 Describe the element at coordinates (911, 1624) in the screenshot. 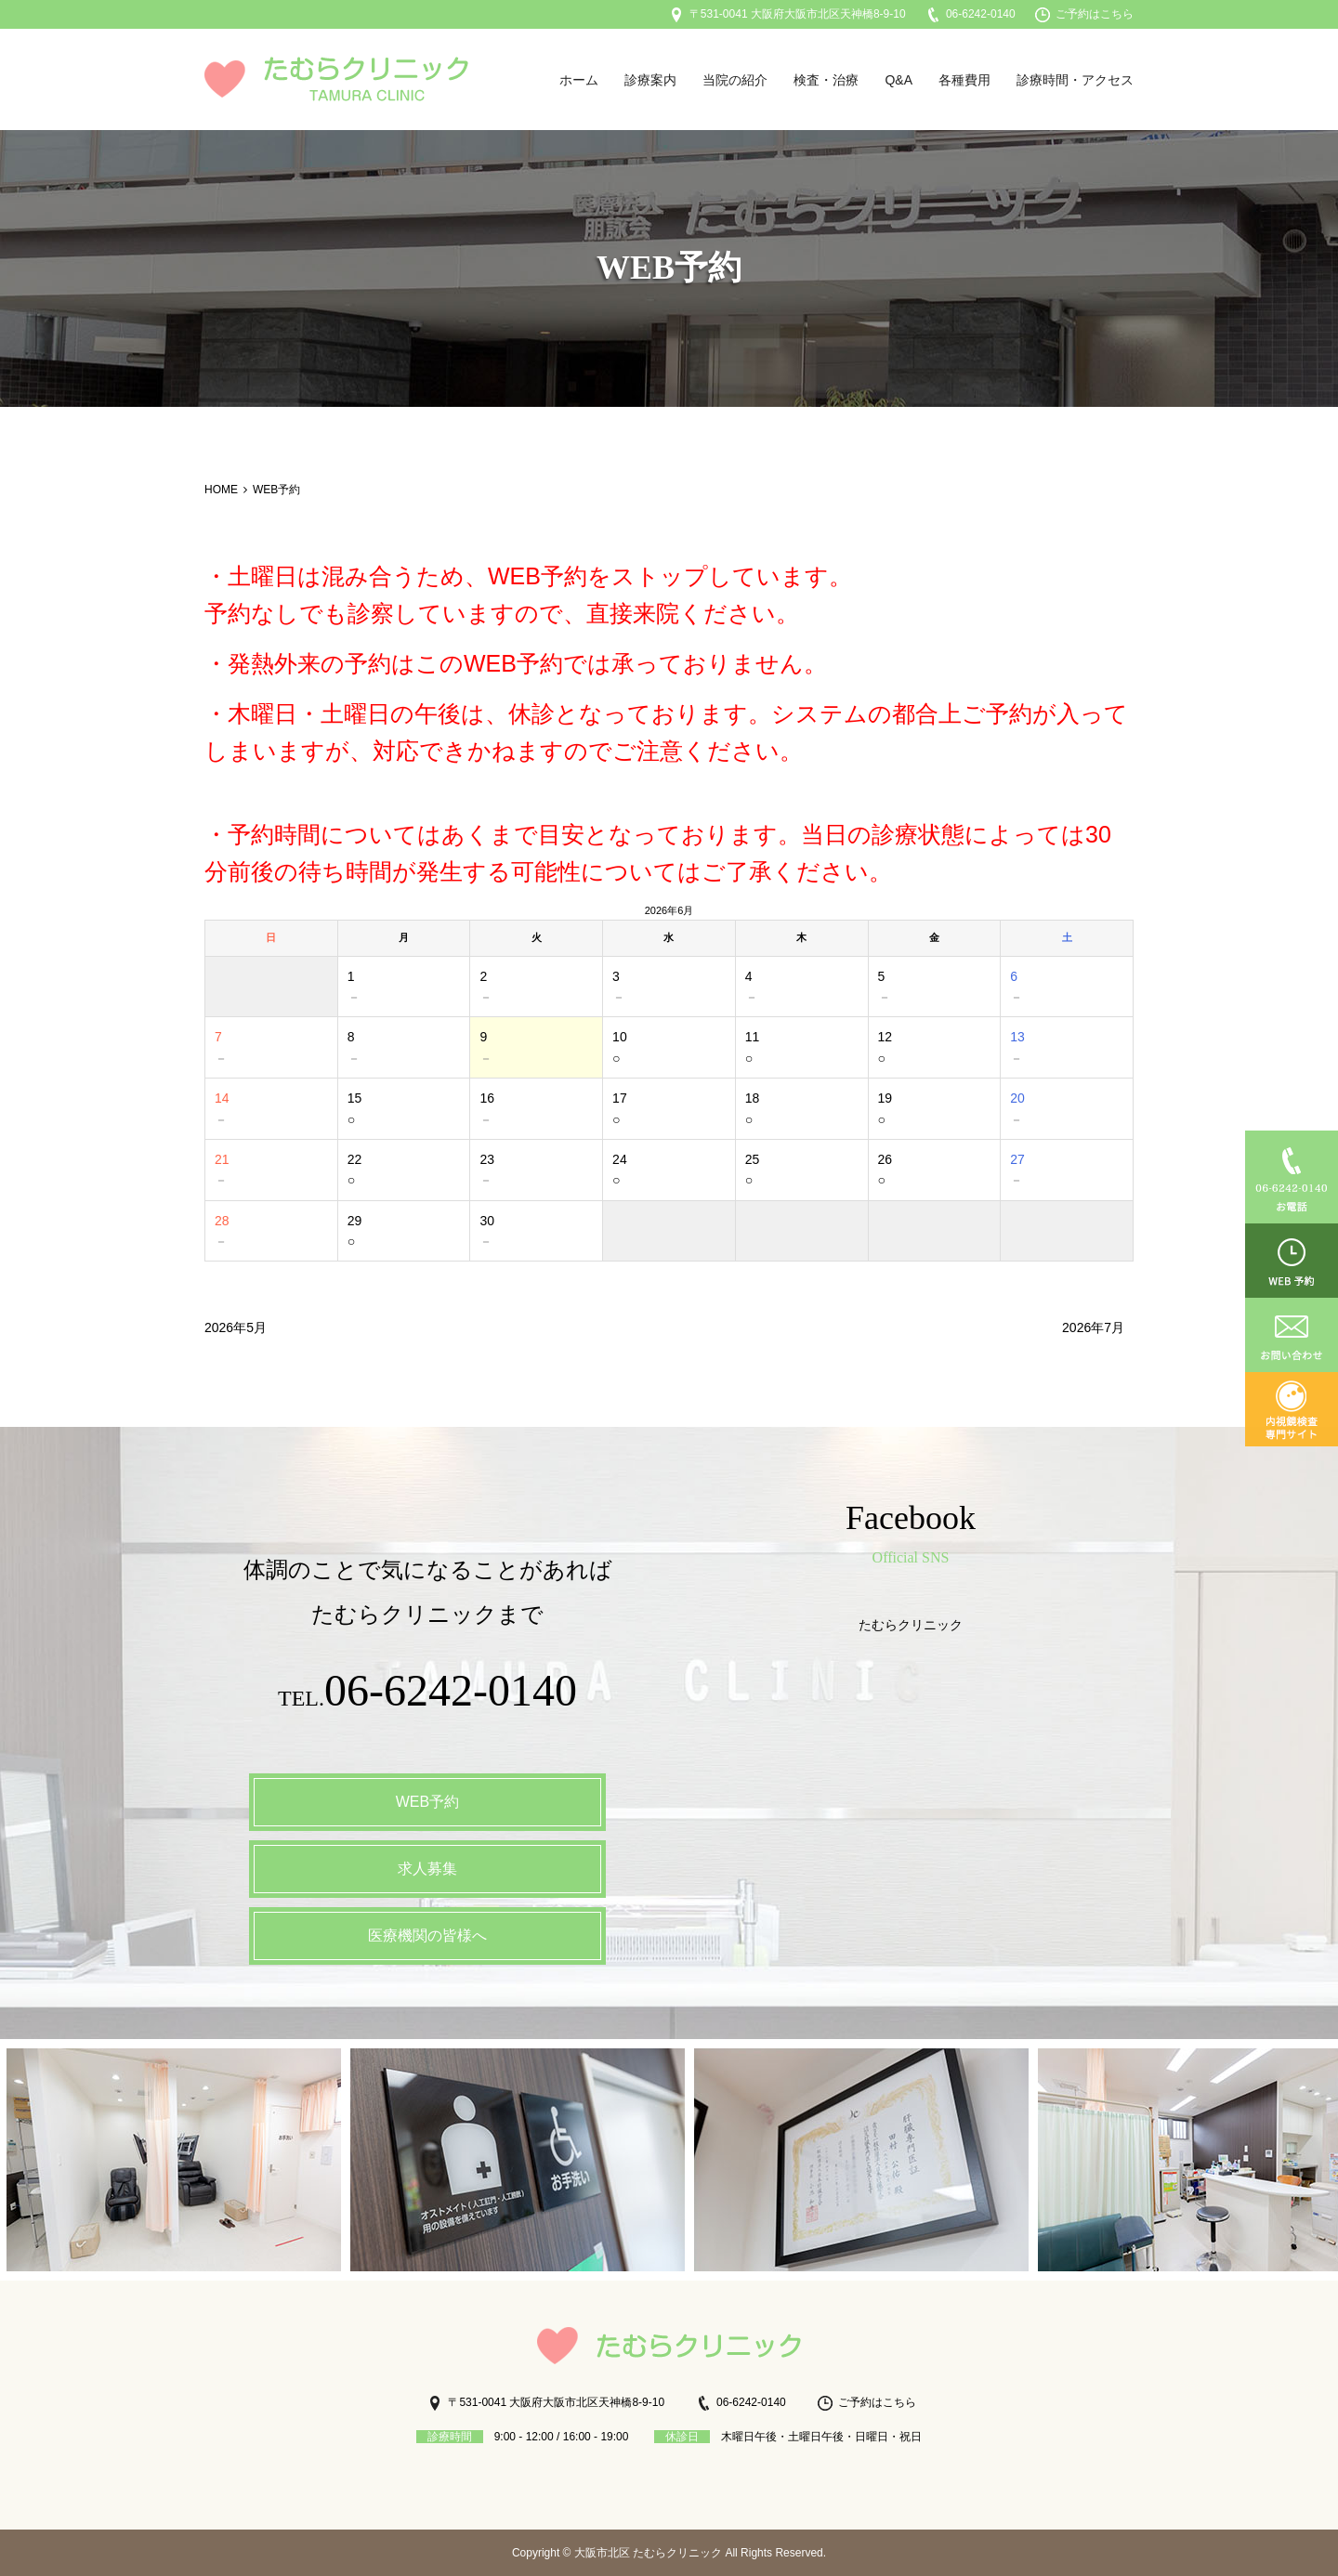

I see `たむらクリニック` at that location.